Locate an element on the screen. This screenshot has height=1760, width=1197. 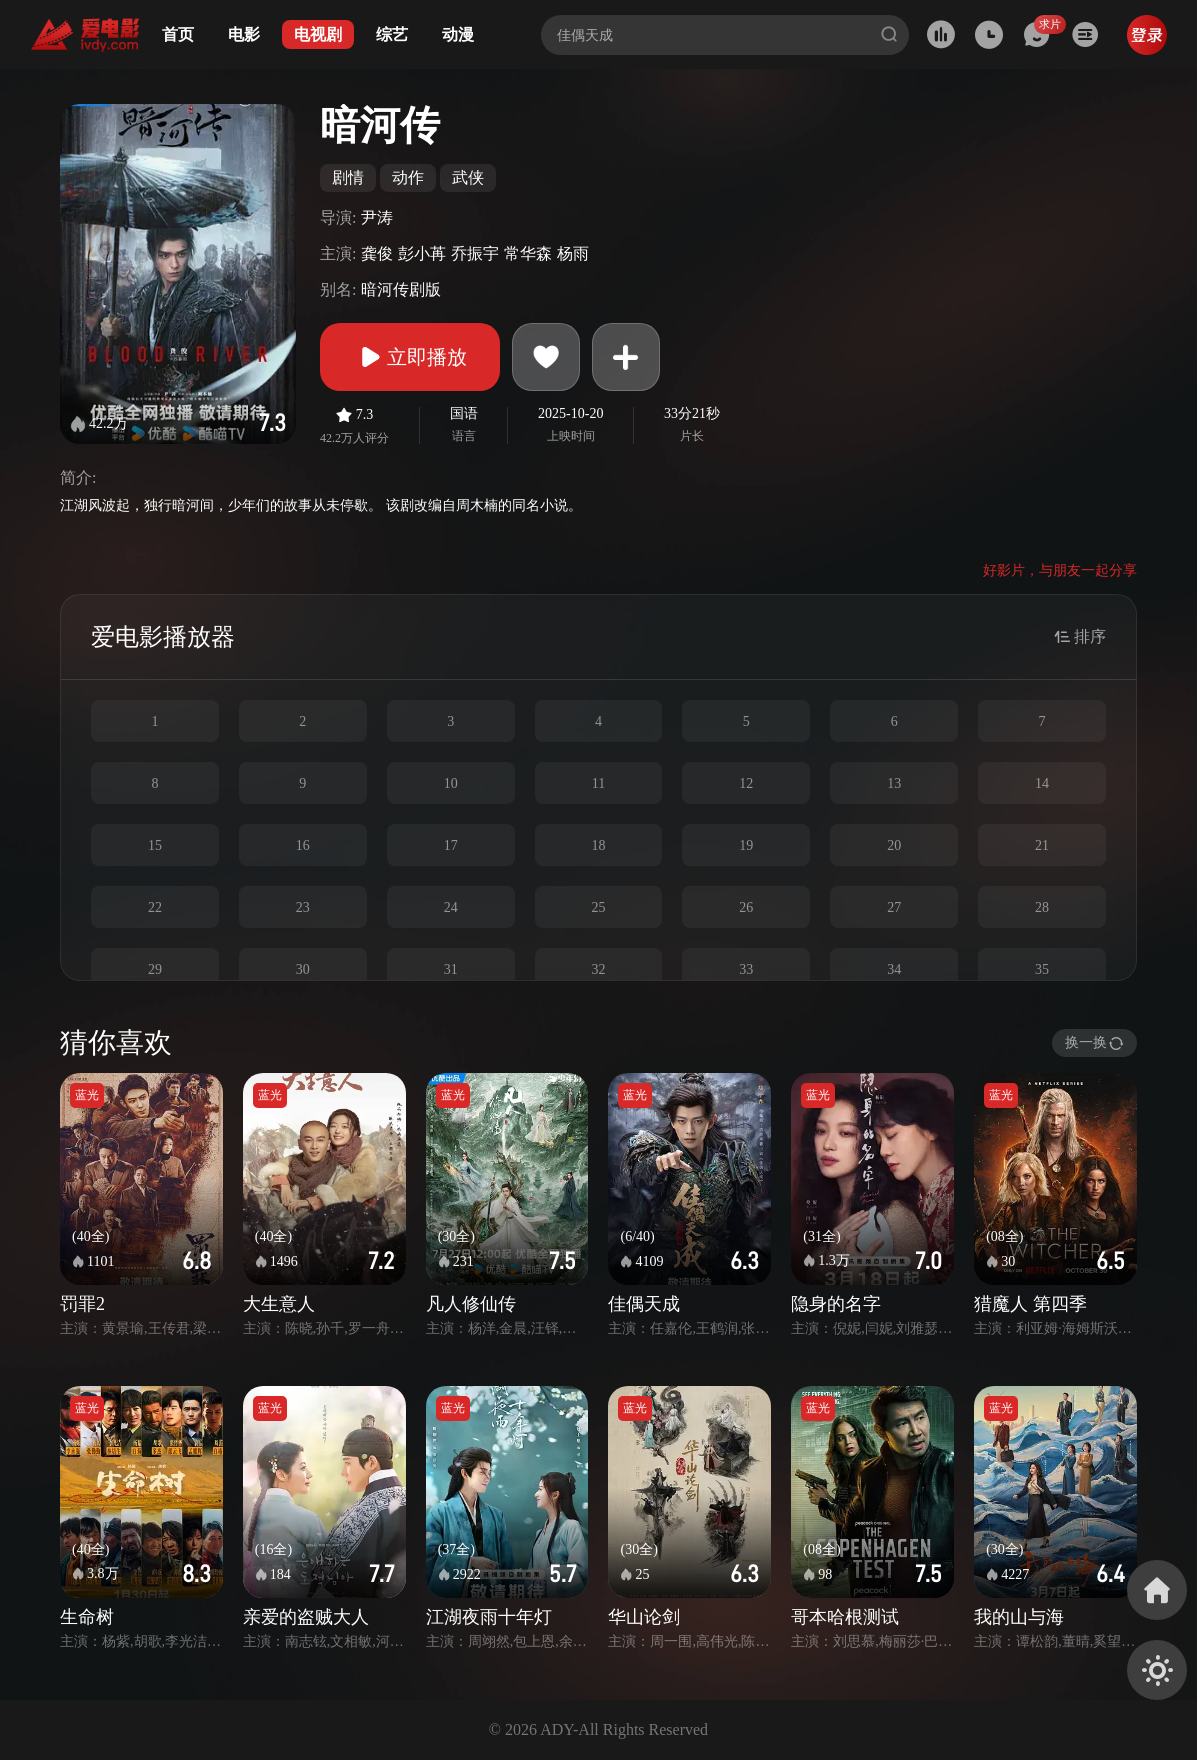
龚俊 is located at coordinates (377, 253).